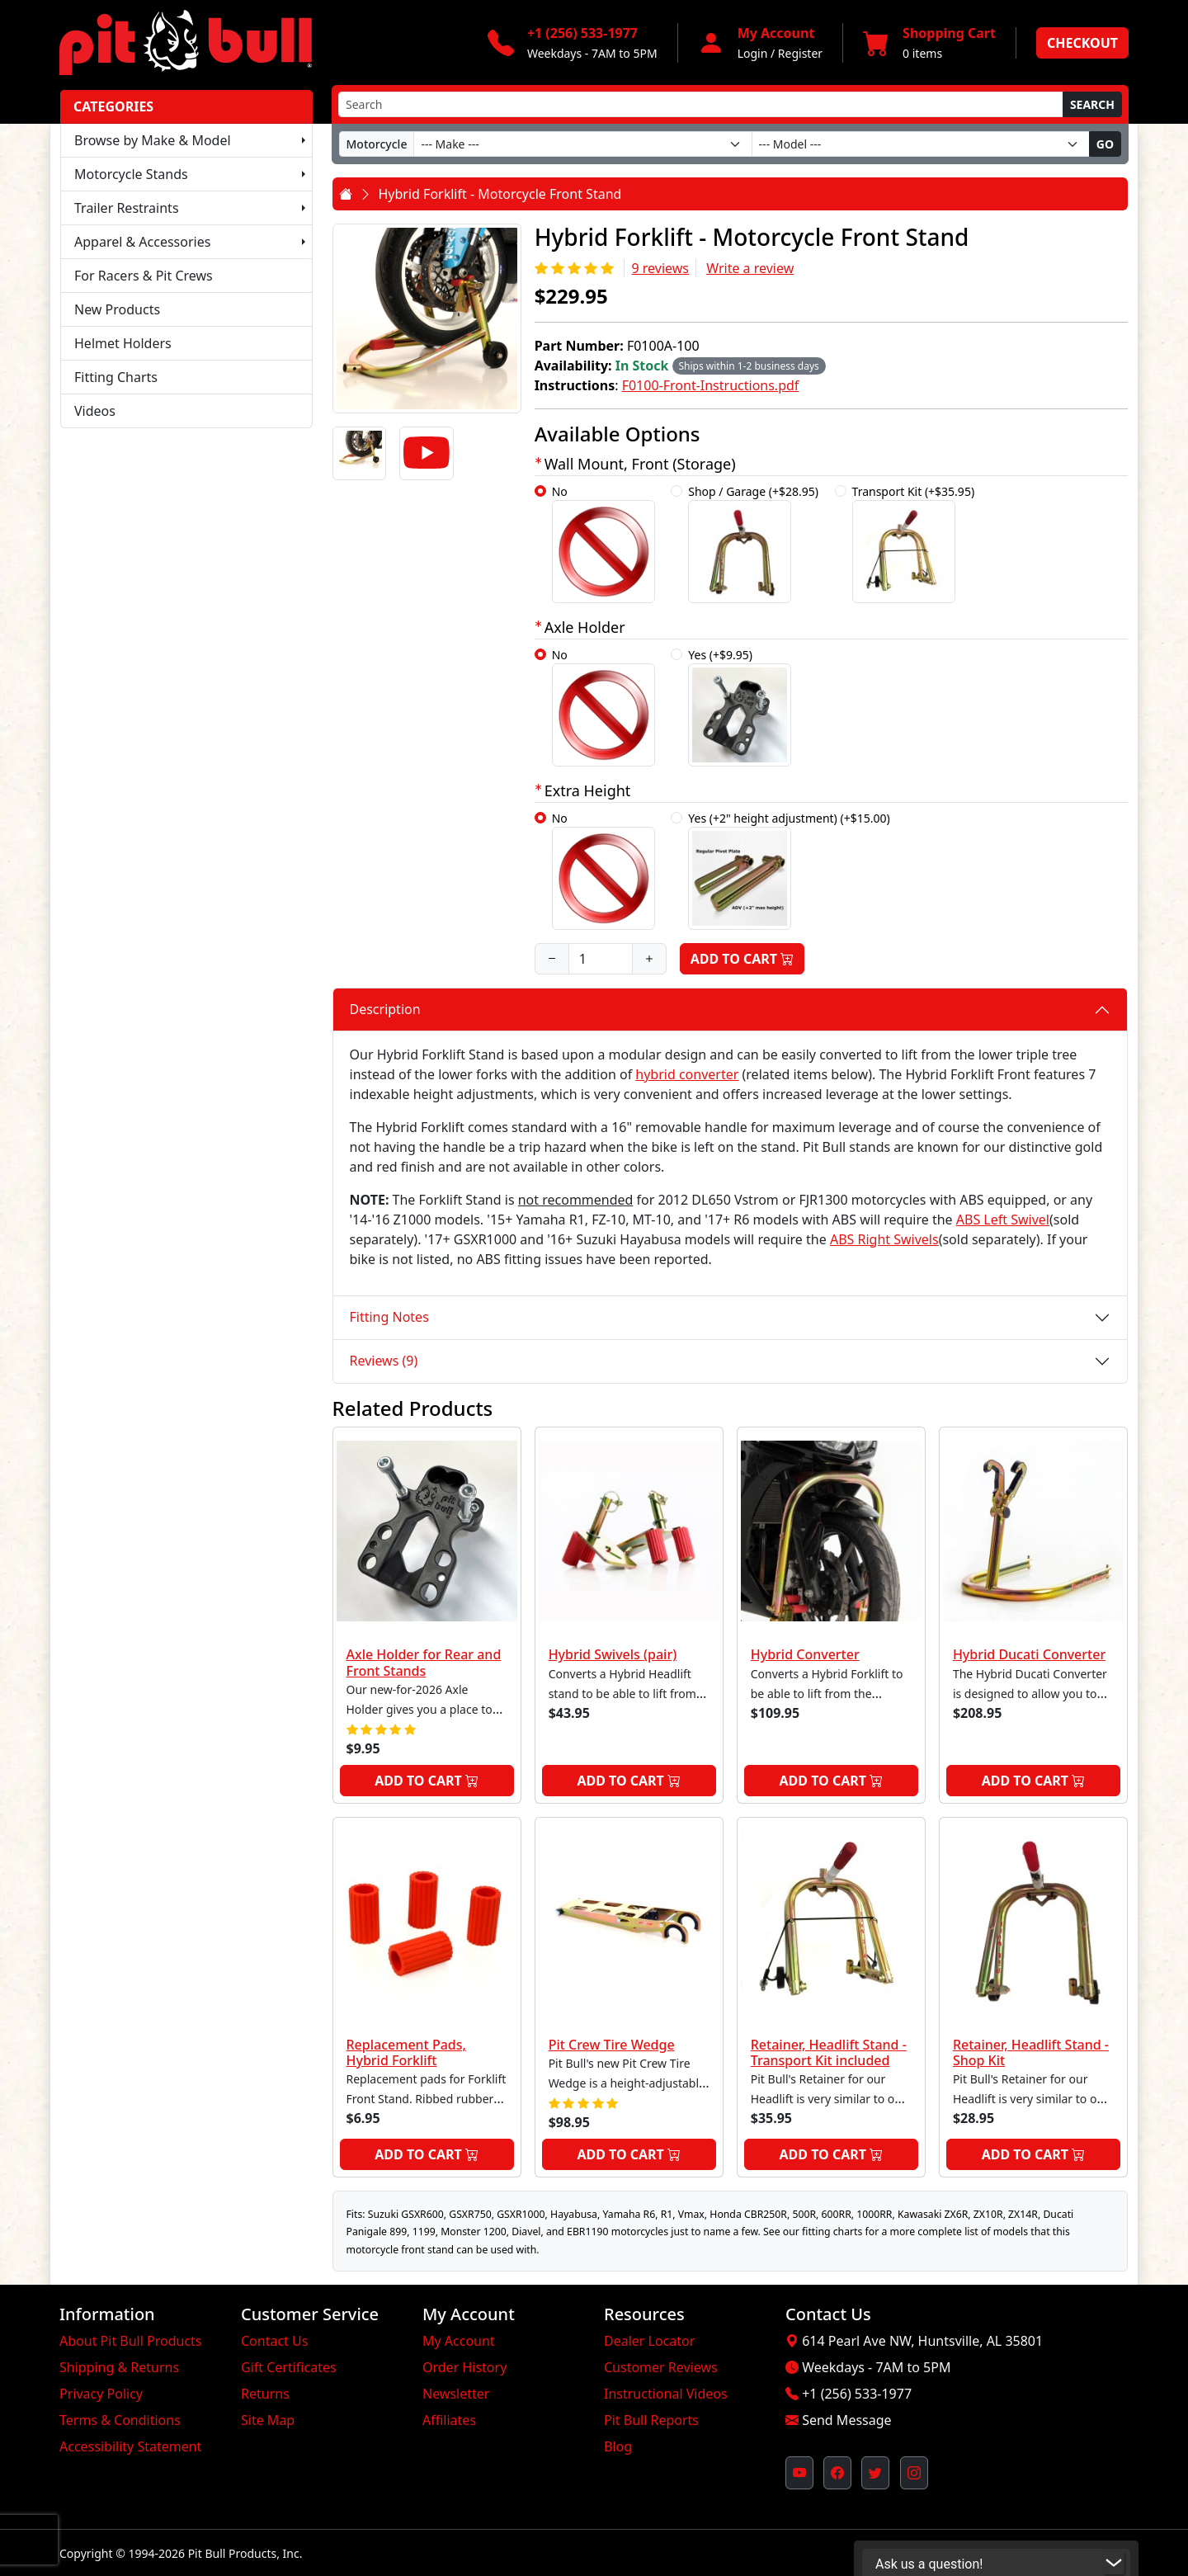 Image resolution: width=1188 pixels, height=2576 pixels. I want to click on Login, so click(753, 53).